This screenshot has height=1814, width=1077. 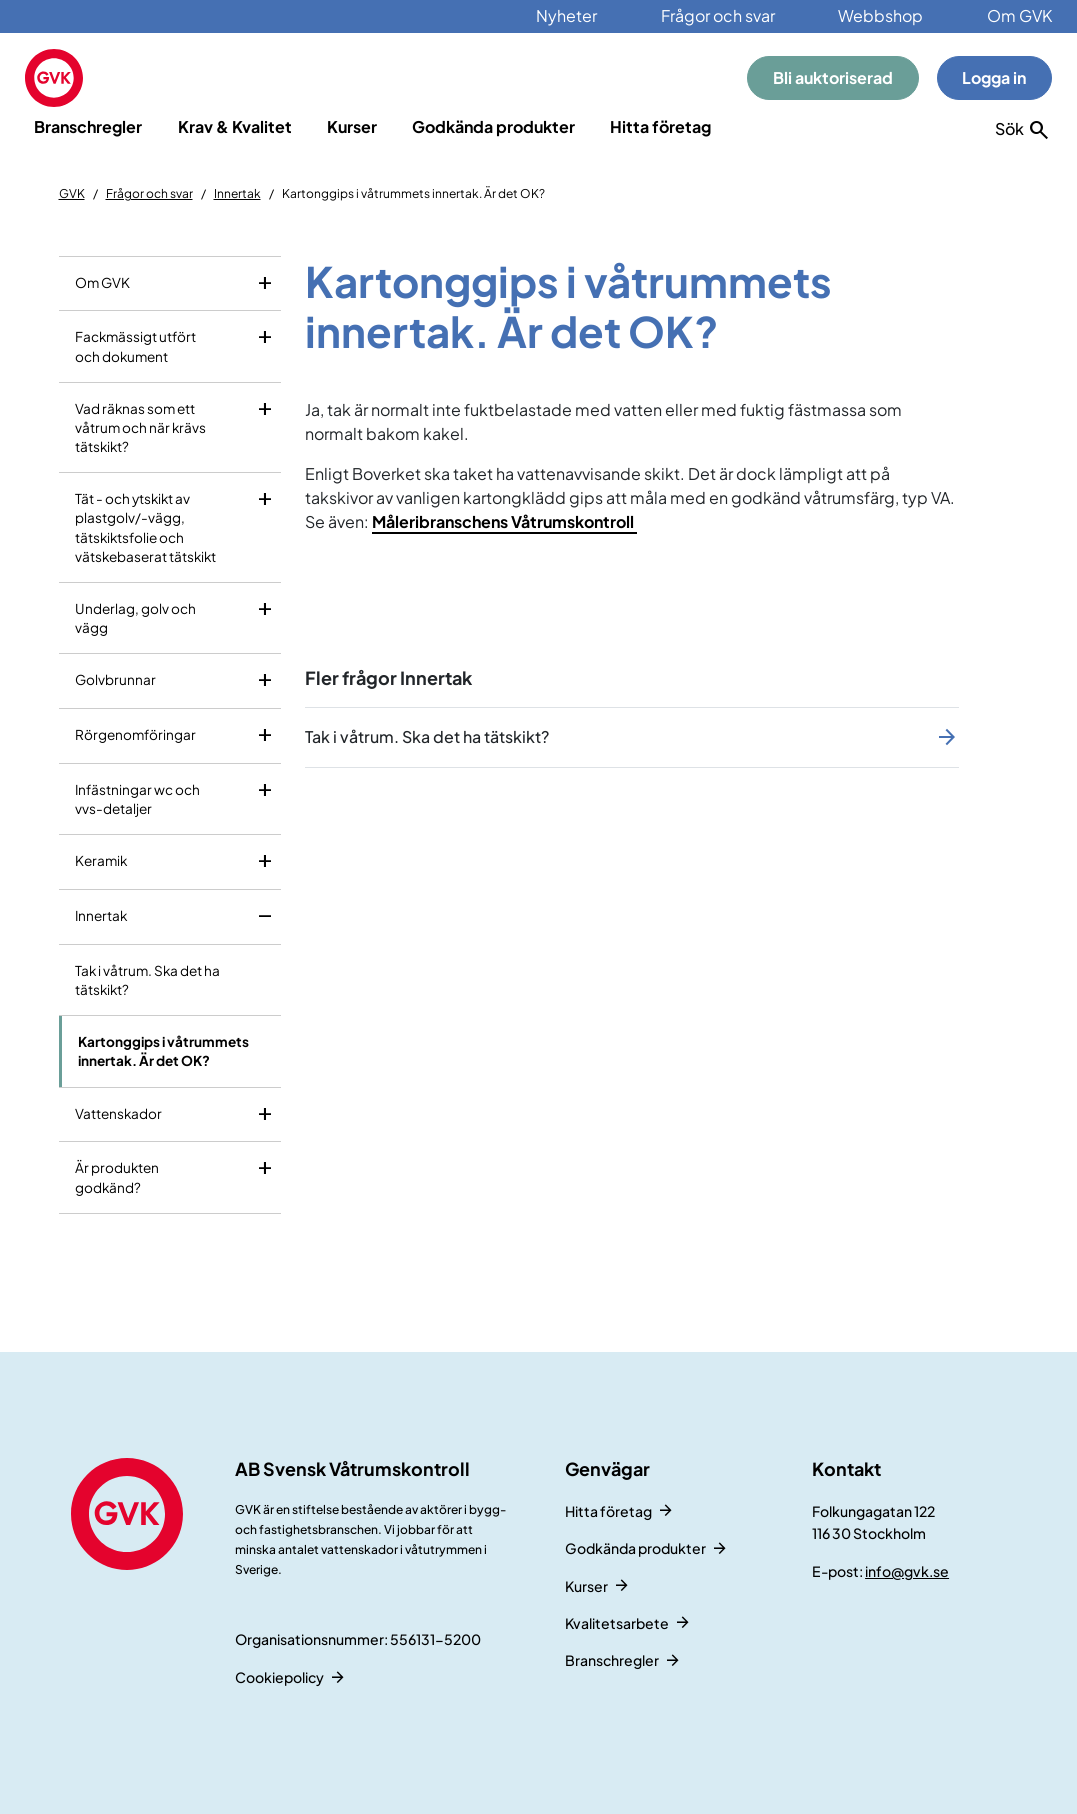 I want to click on Hitta företag, so click(x=660, y=126).